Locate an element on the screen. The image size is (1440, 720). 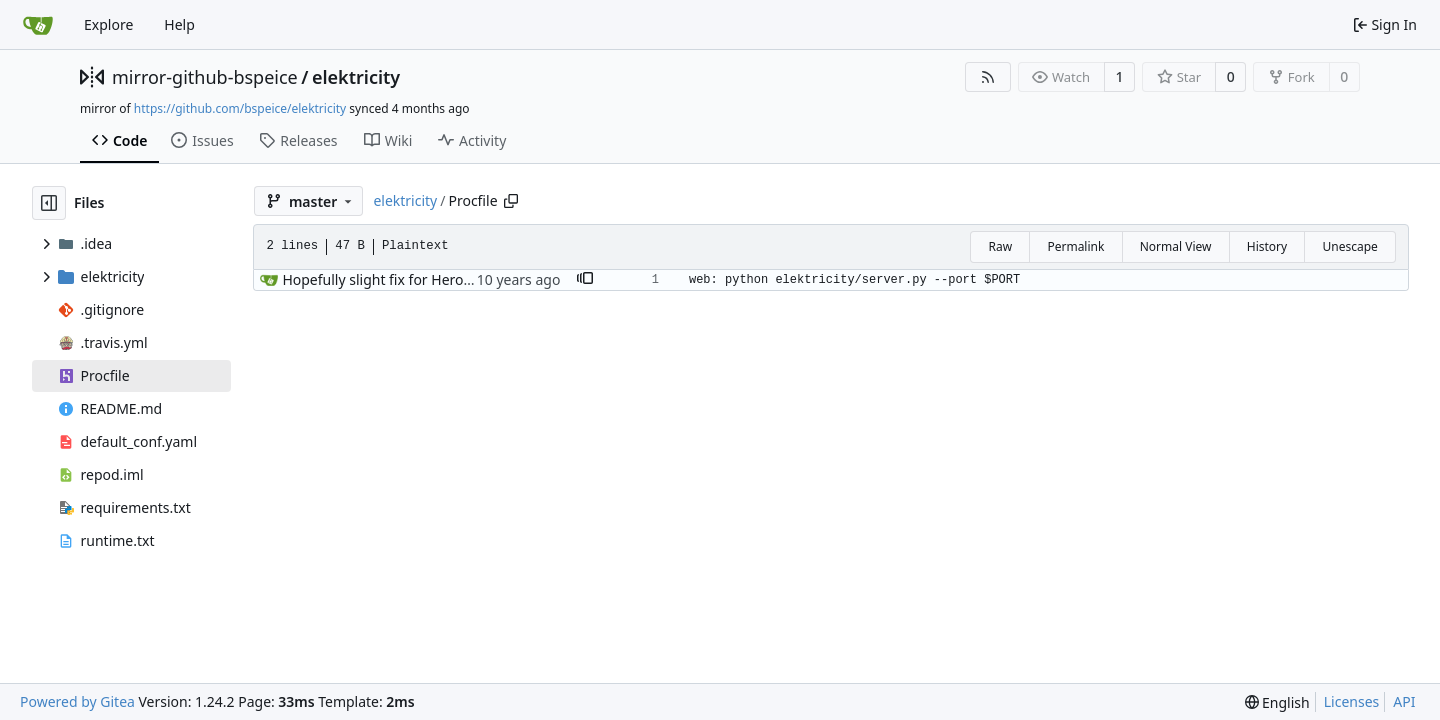
Permalink is located at coordinates (1075, 246).